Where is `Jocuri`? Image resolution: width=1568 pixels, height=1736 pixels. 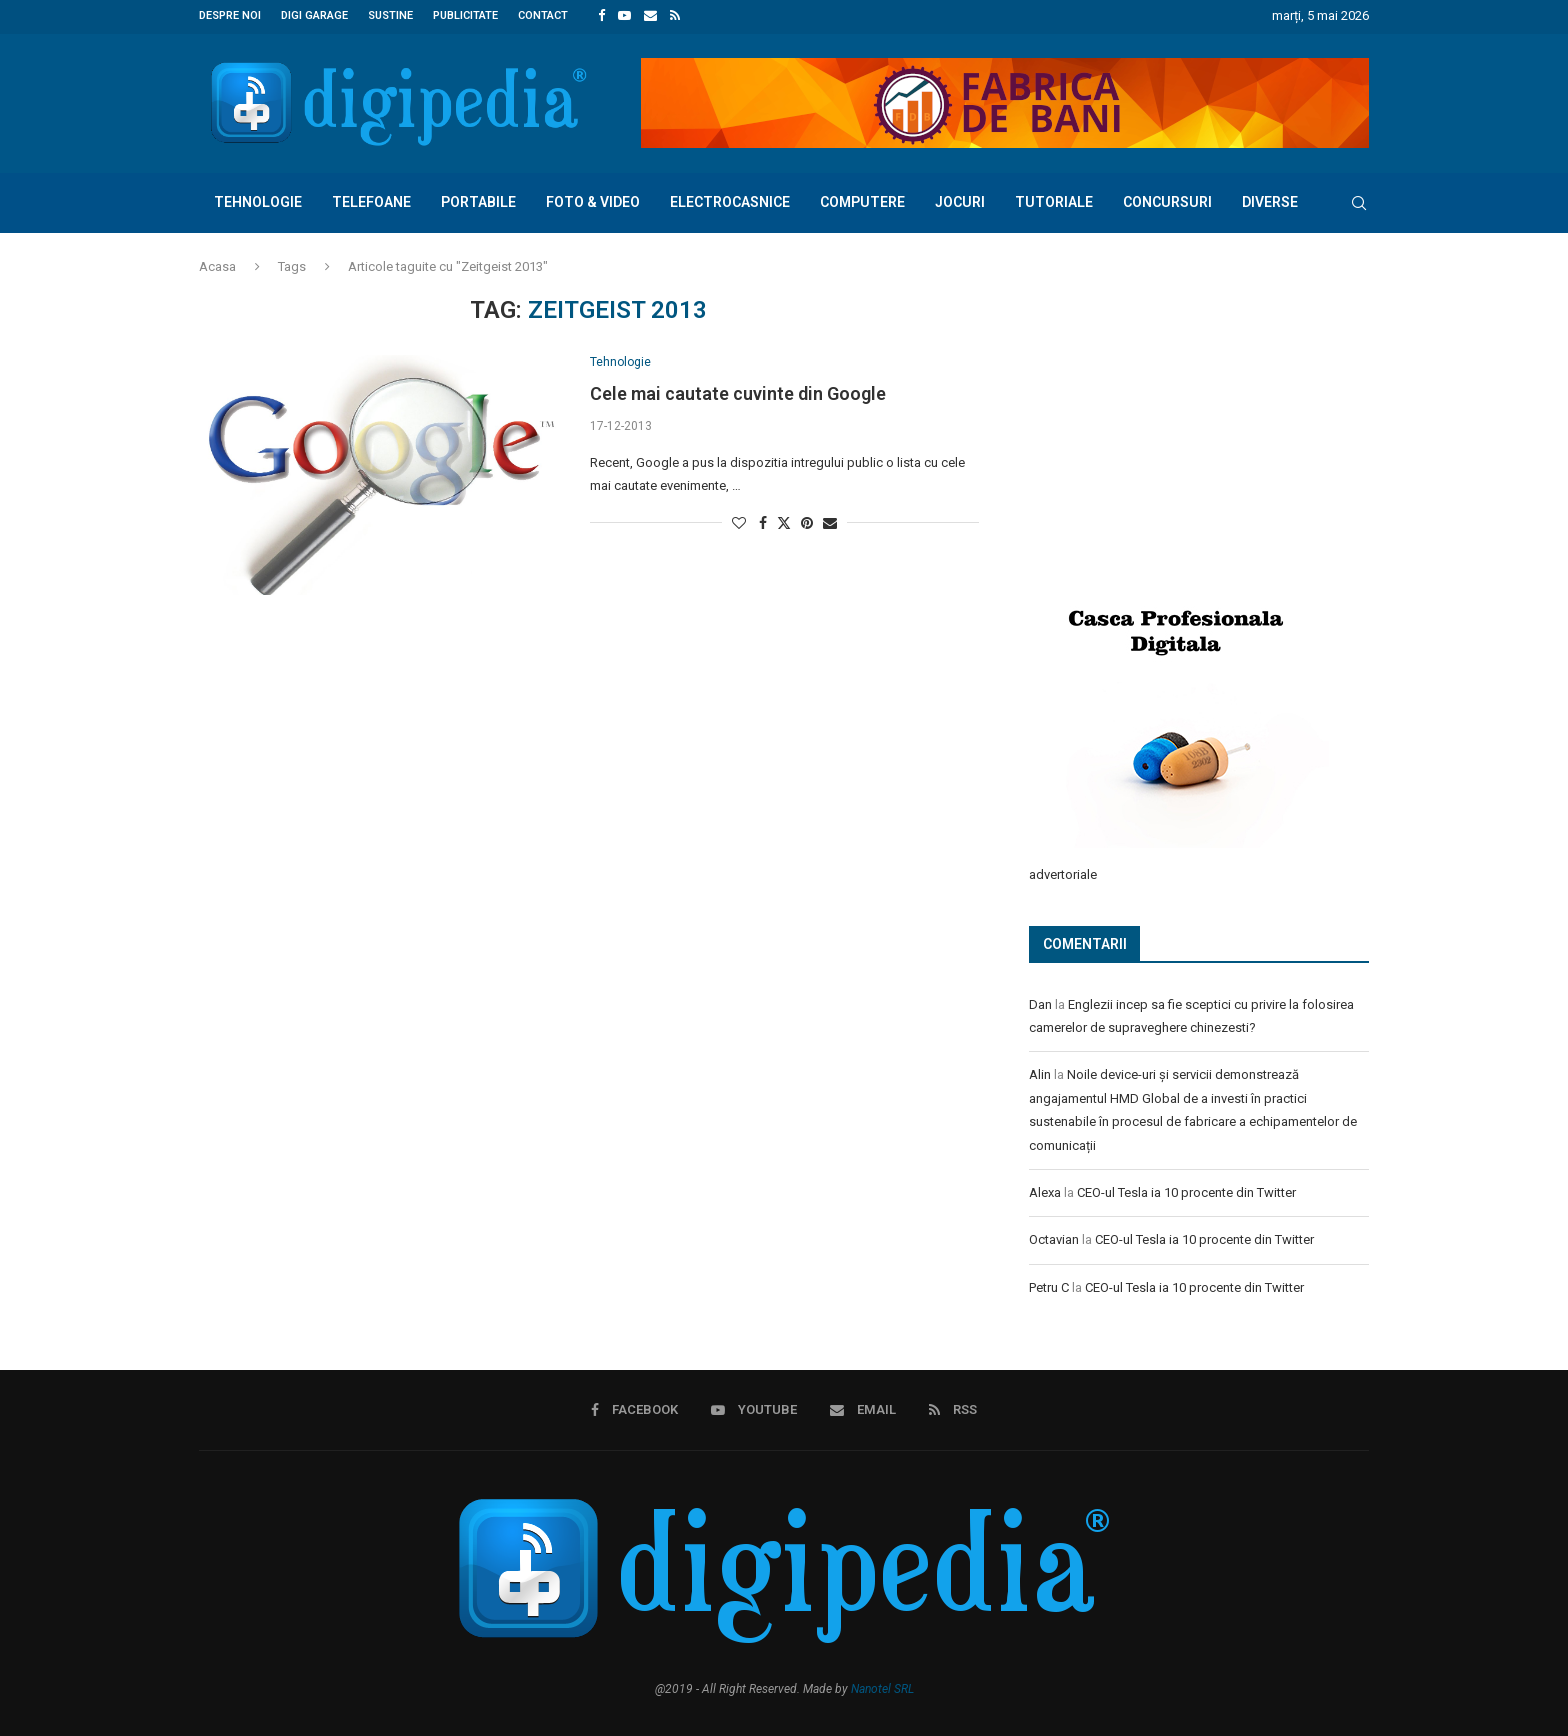
Jocuri is located at coordinates (960, 200).